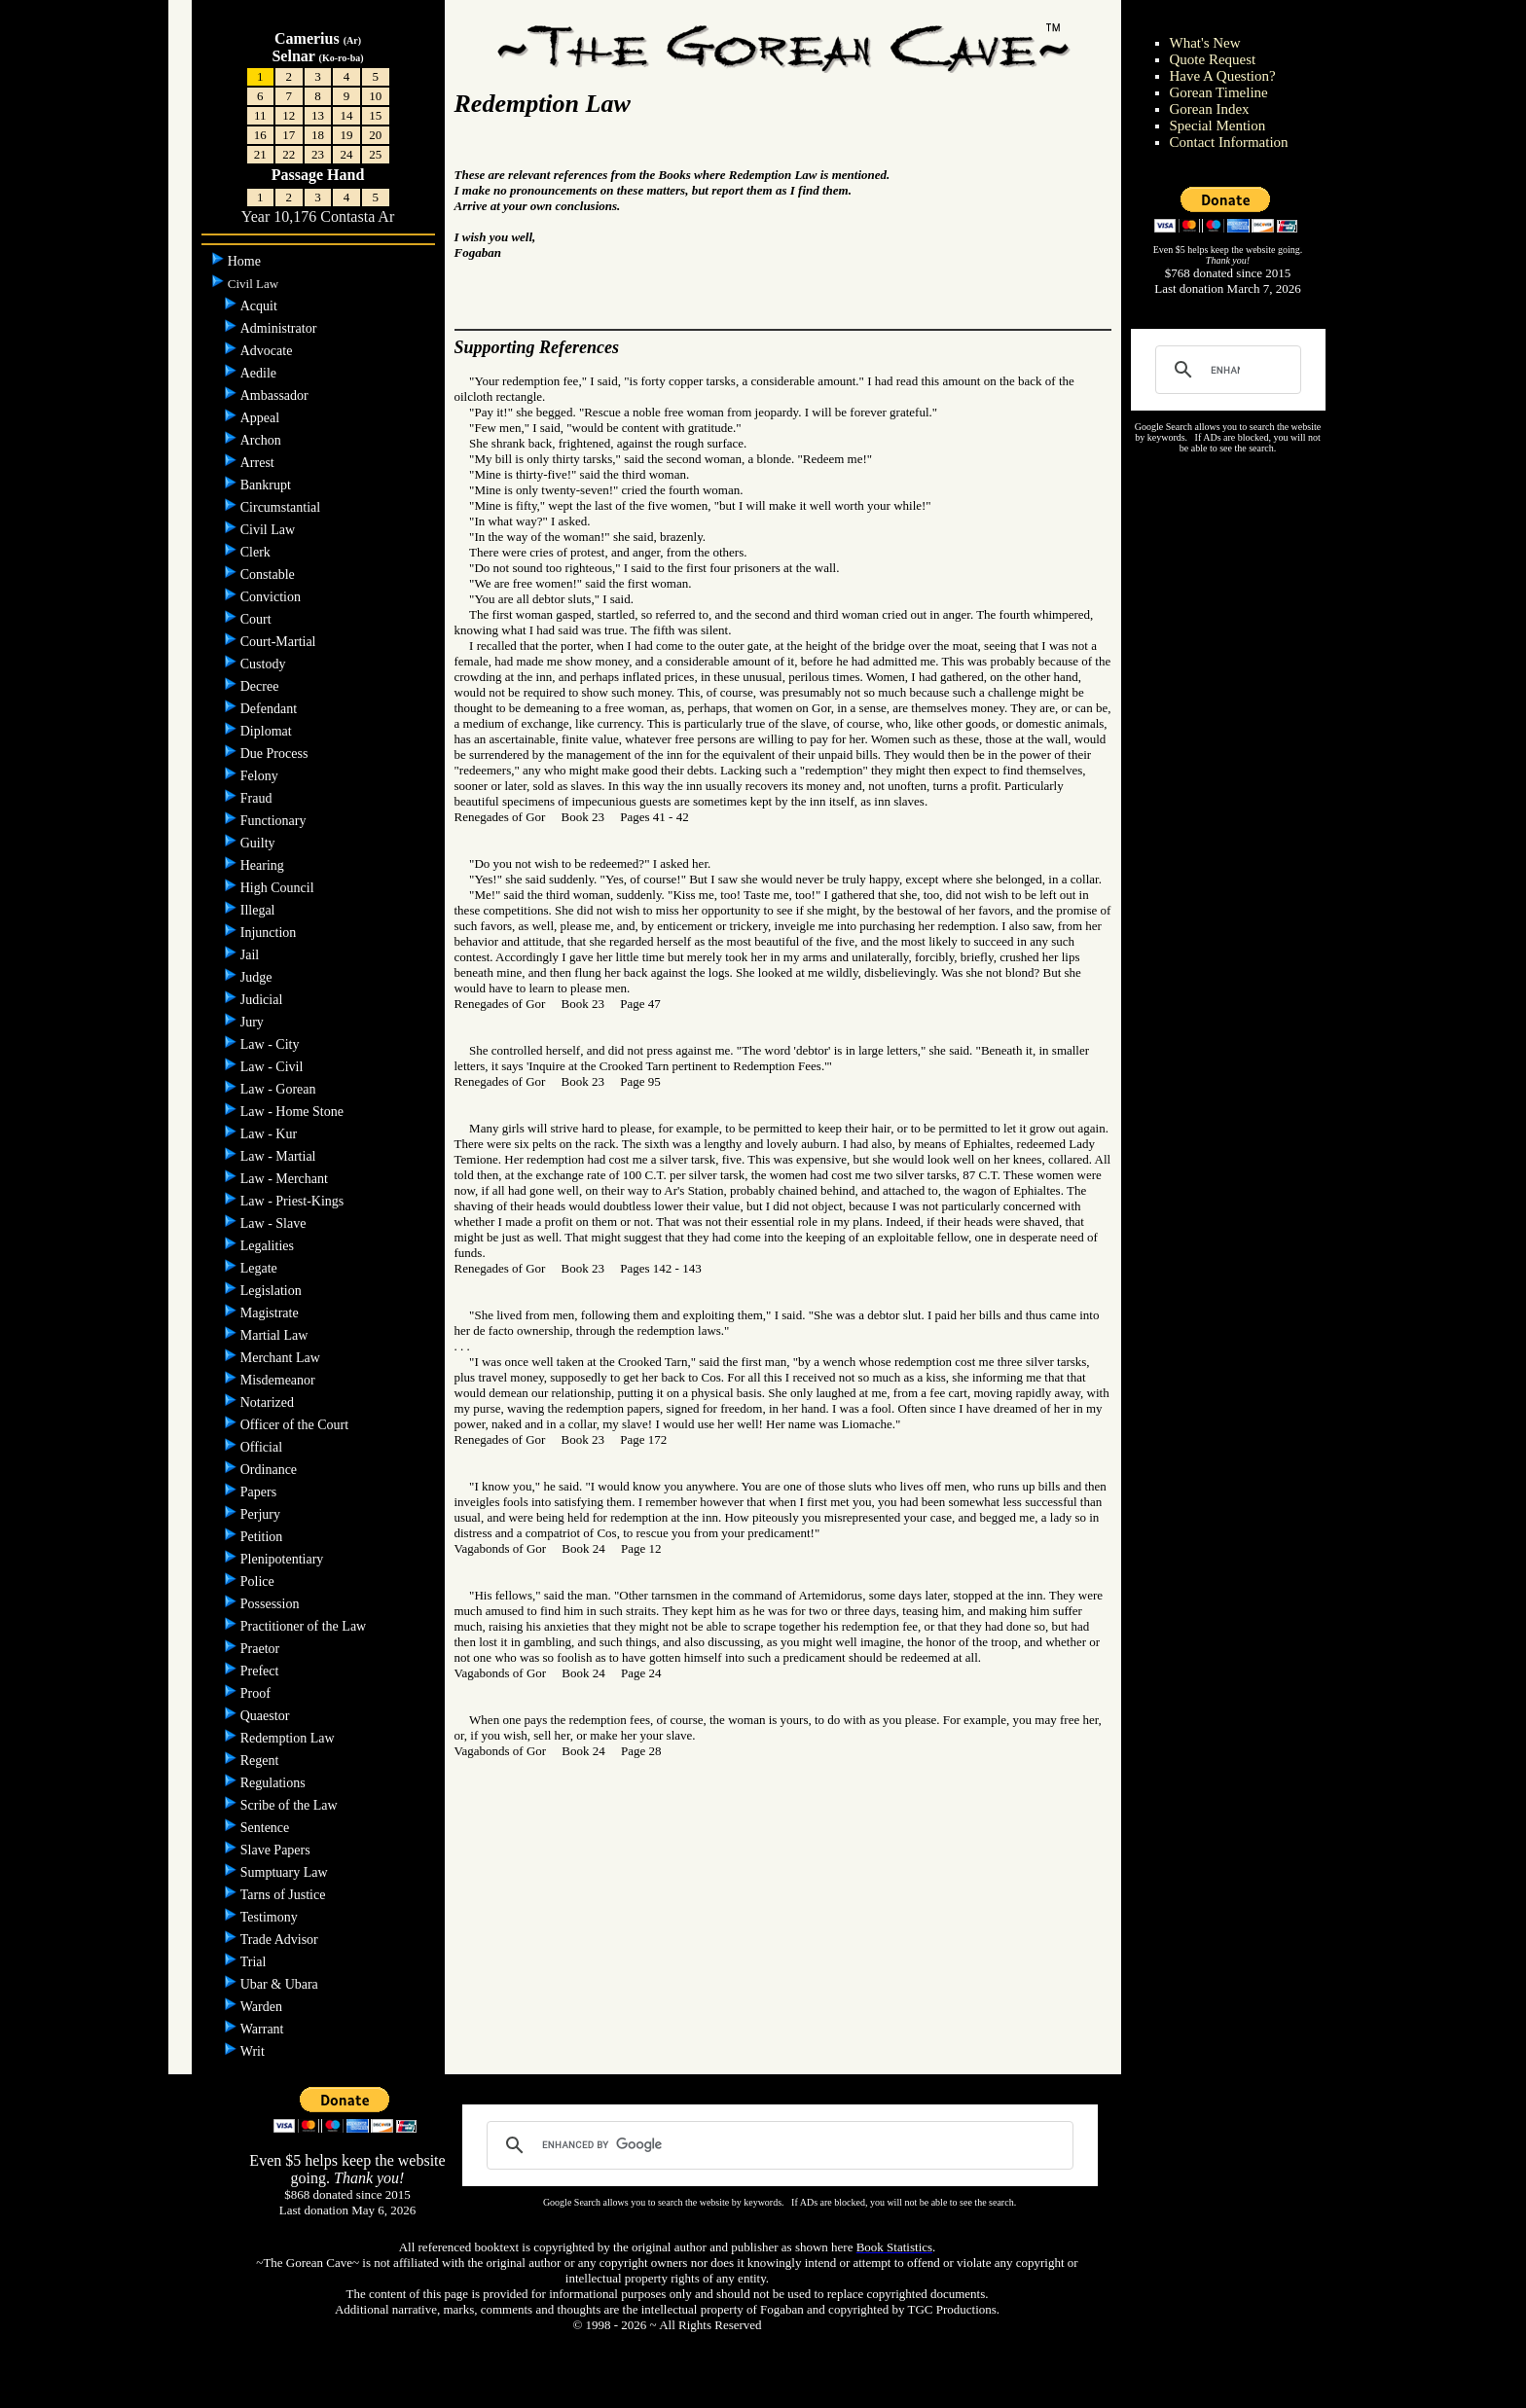 Image resolution: width=1526 pixels, height=2408 pixels. What do you see at coordinates (278, 888) in the screenshot?
I see `High Council` at bounding box center [278, 888].